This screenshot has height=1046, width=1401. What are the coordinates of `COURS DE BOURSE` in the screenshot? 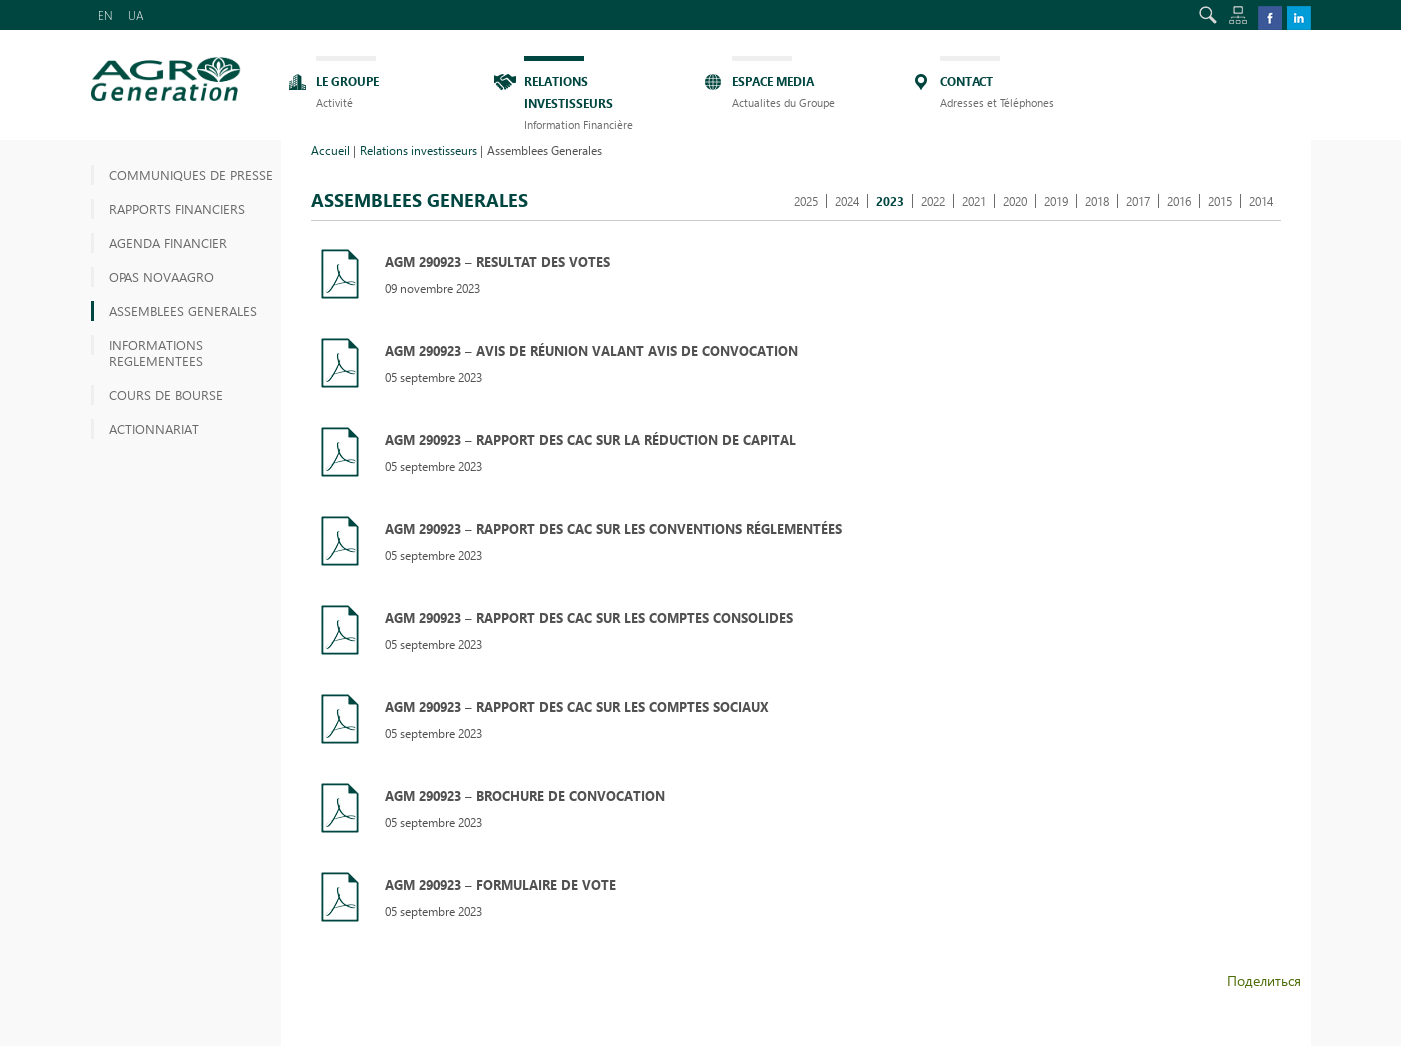 It's located at (166, 394).